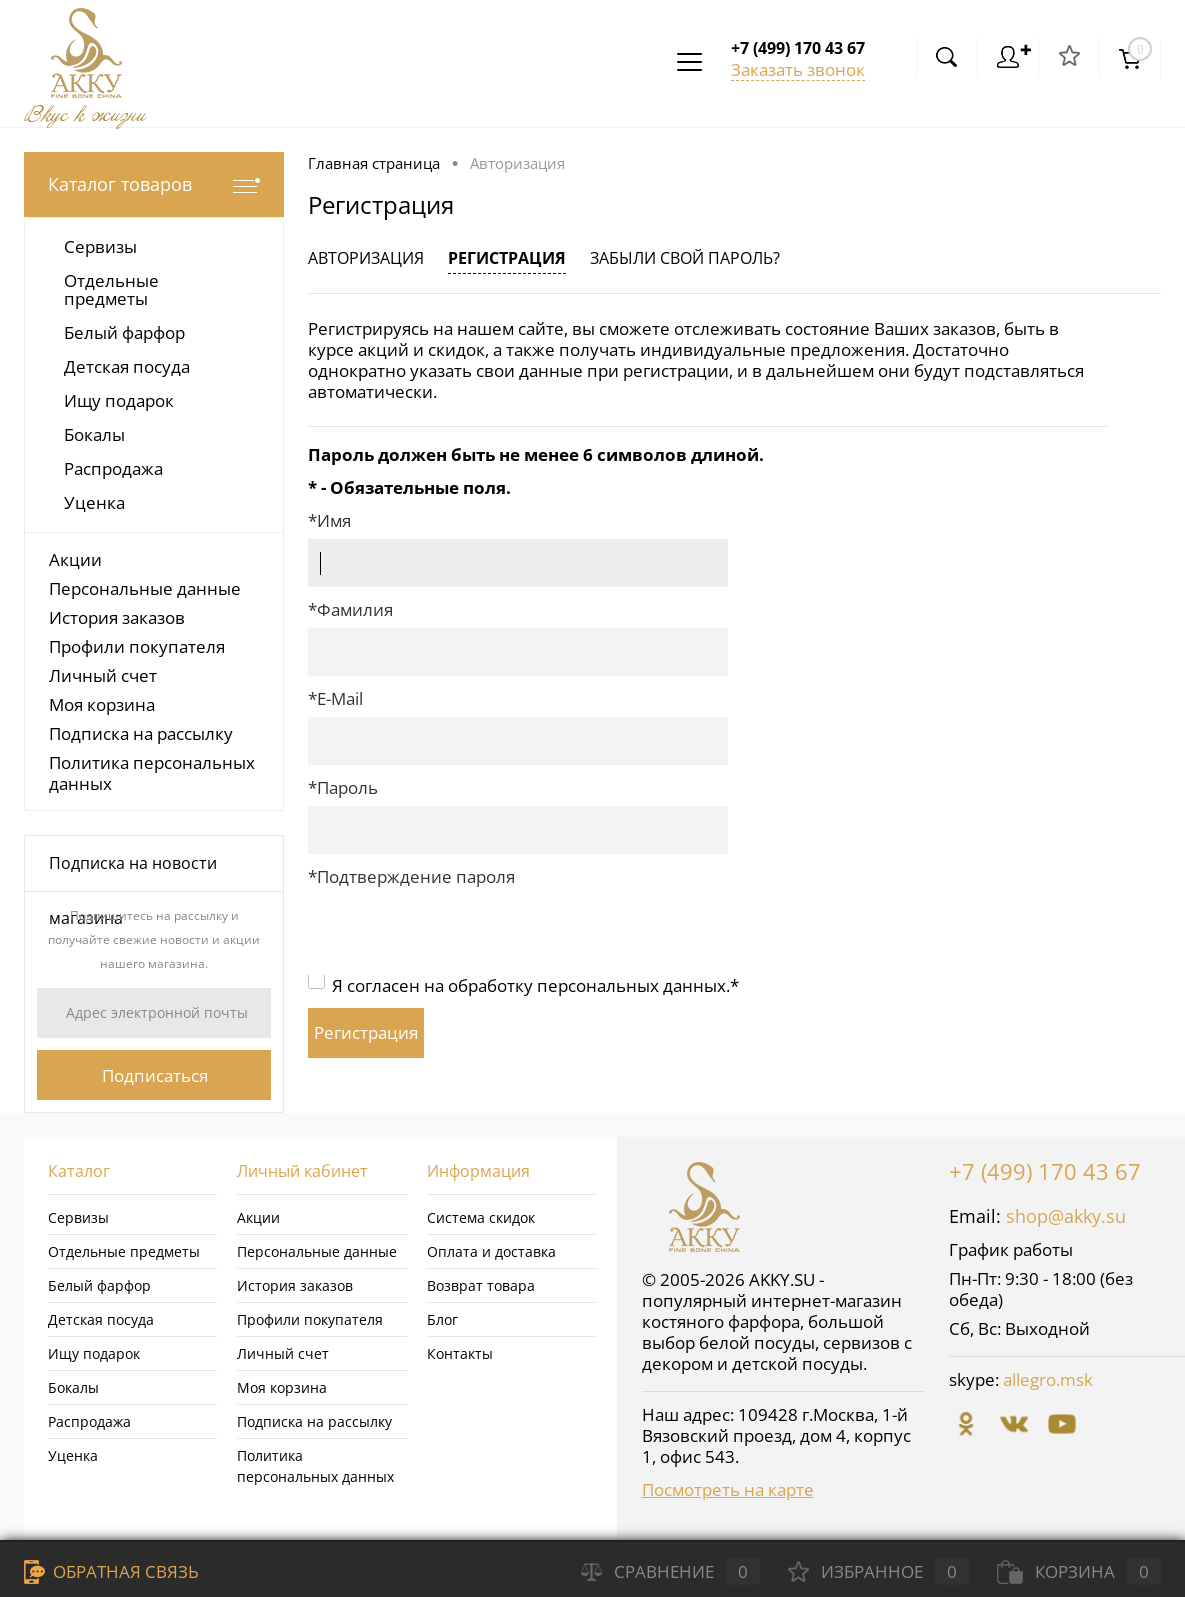  What do you see at coordinates (89, 1421) in the screenshot?
I see `Распродажа` at bounding box center [89, 1421].